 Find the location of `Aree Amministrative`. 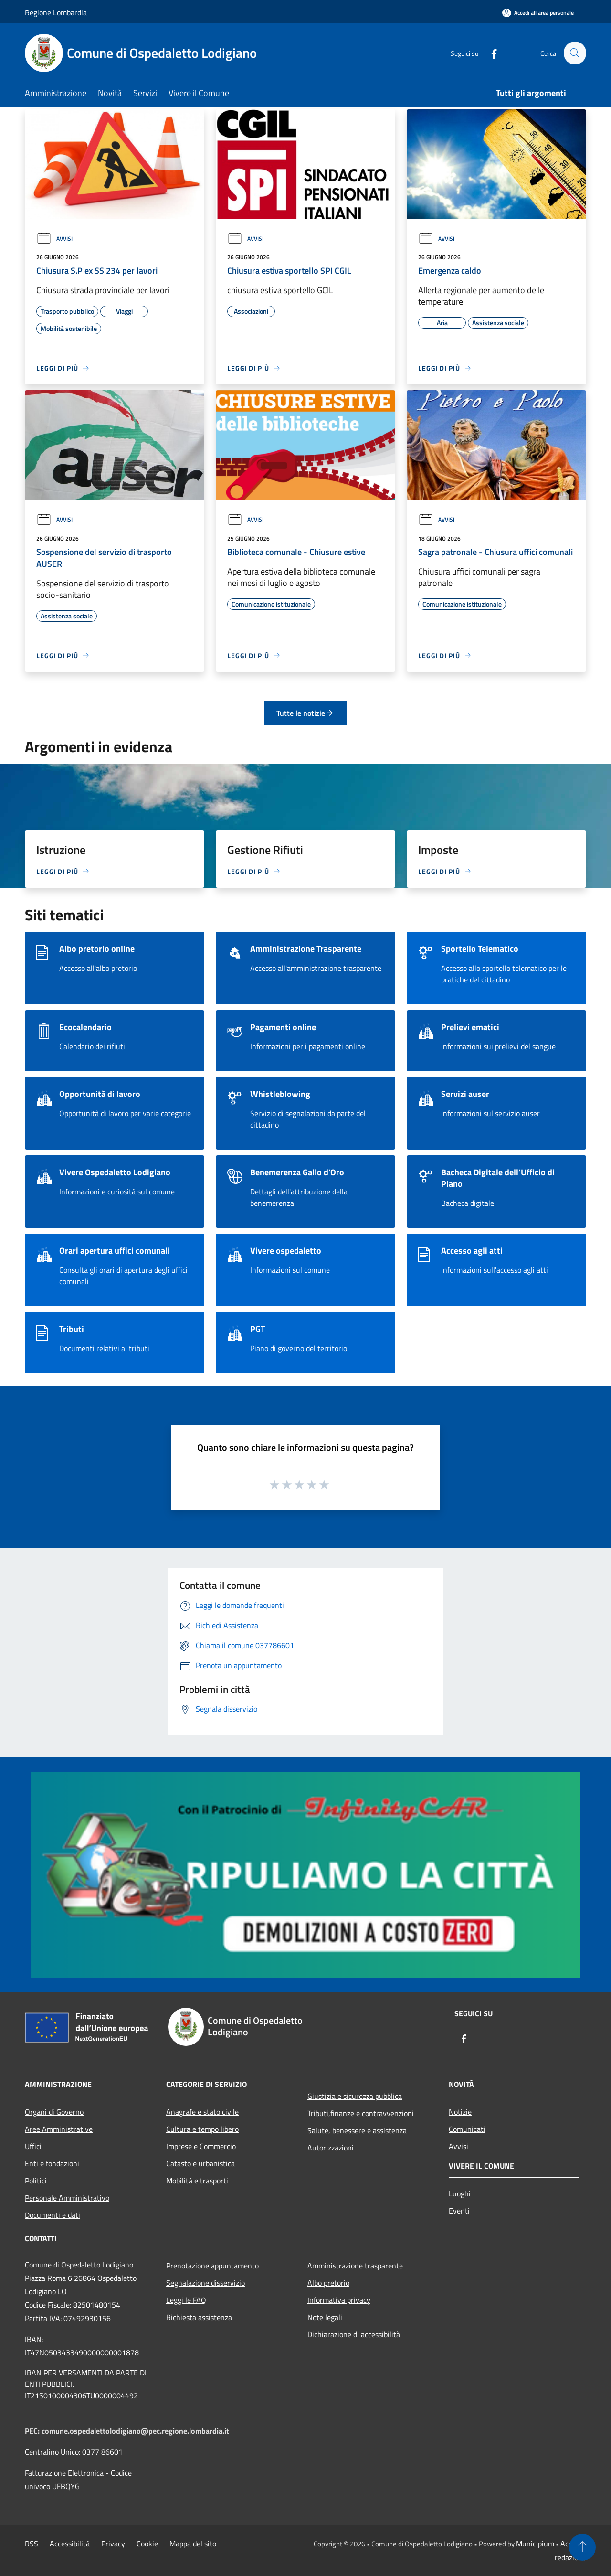

Aree Amministrative is located at coordinates (59, 2129).